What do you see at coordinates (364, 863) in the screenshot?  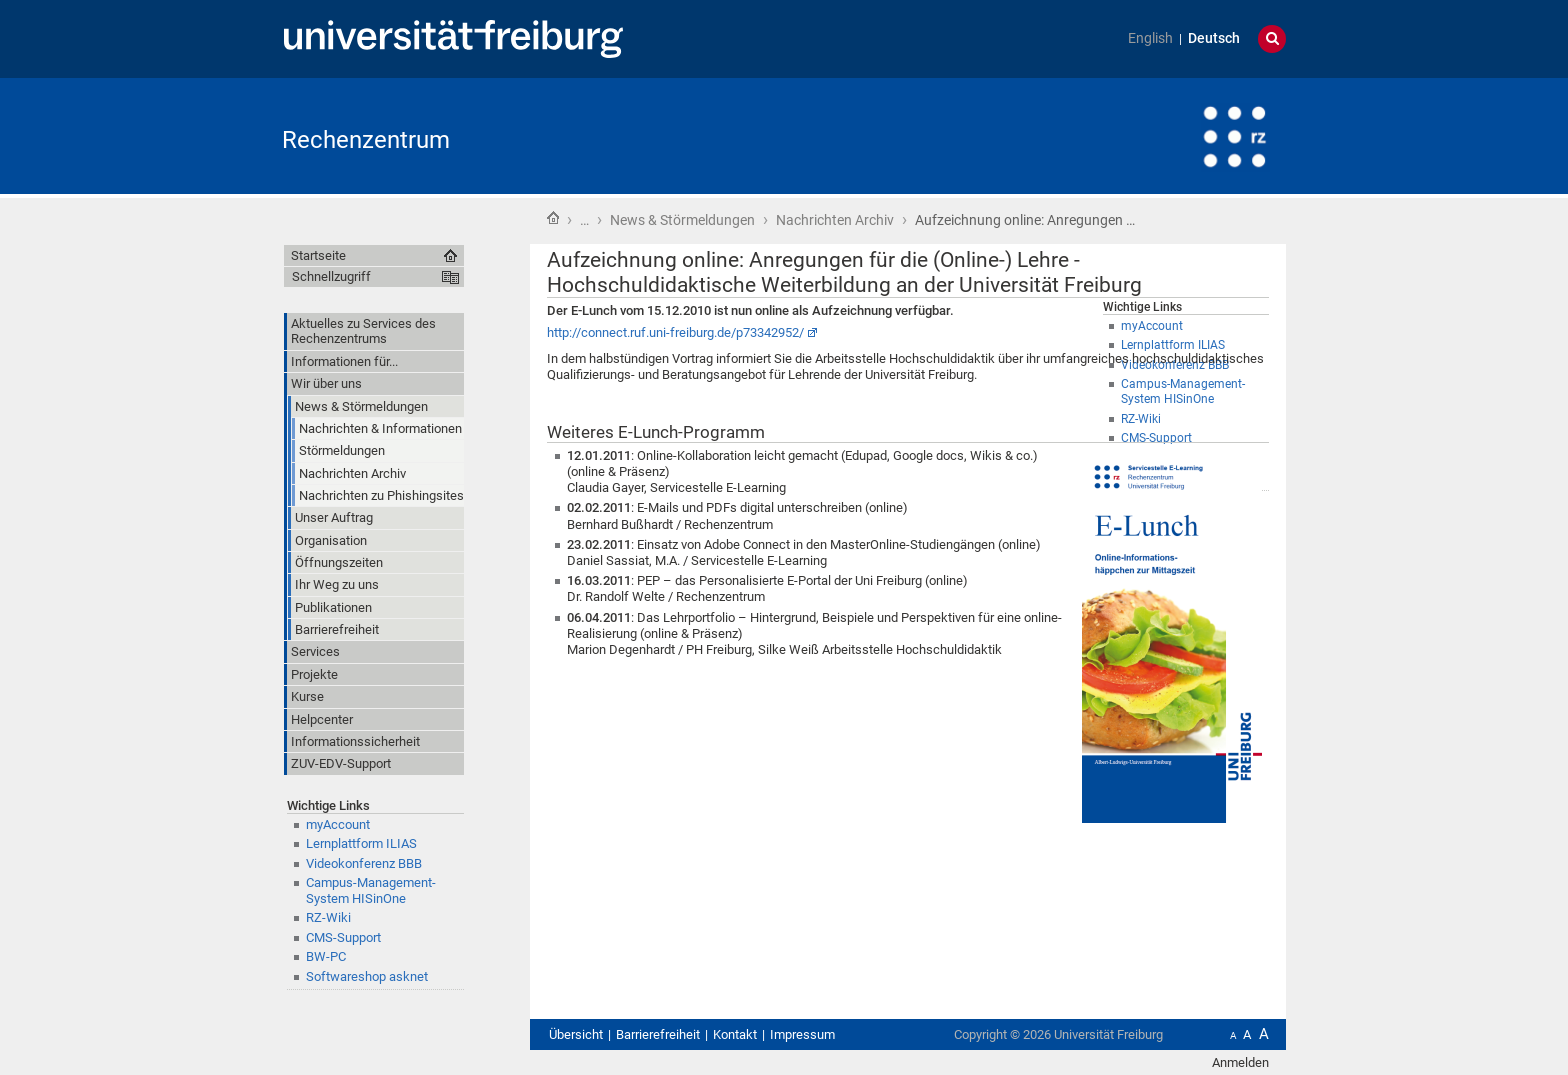 I see `Videokonferenz BBB` at bounding box center [364, 863].